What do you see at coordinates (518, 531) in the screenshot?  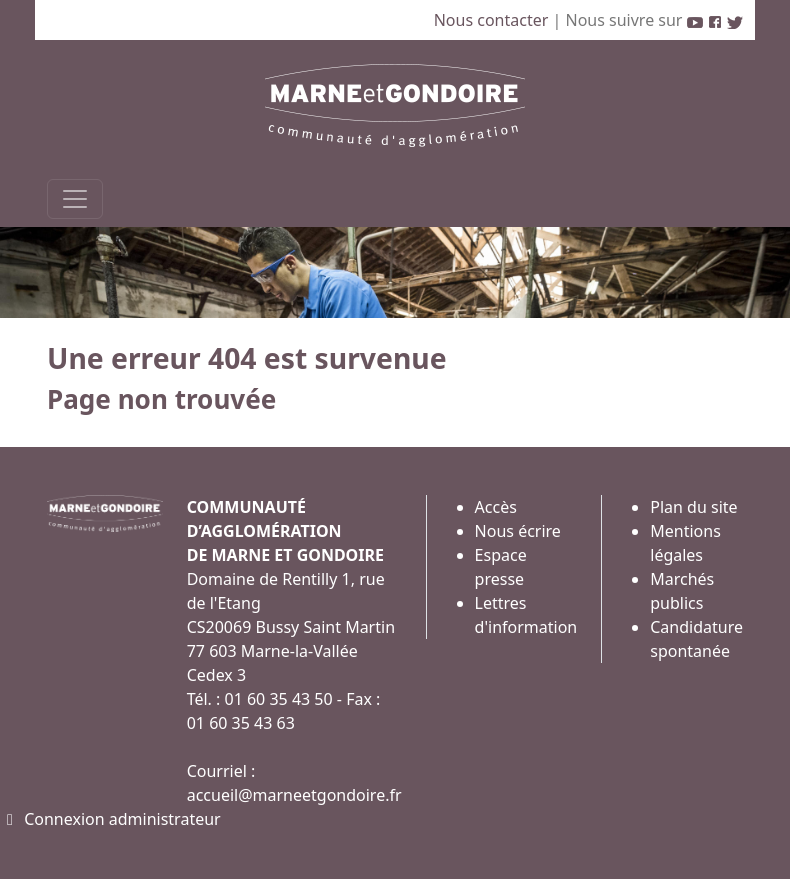 I see `Nous écrire` at bounding box center [518, 531].